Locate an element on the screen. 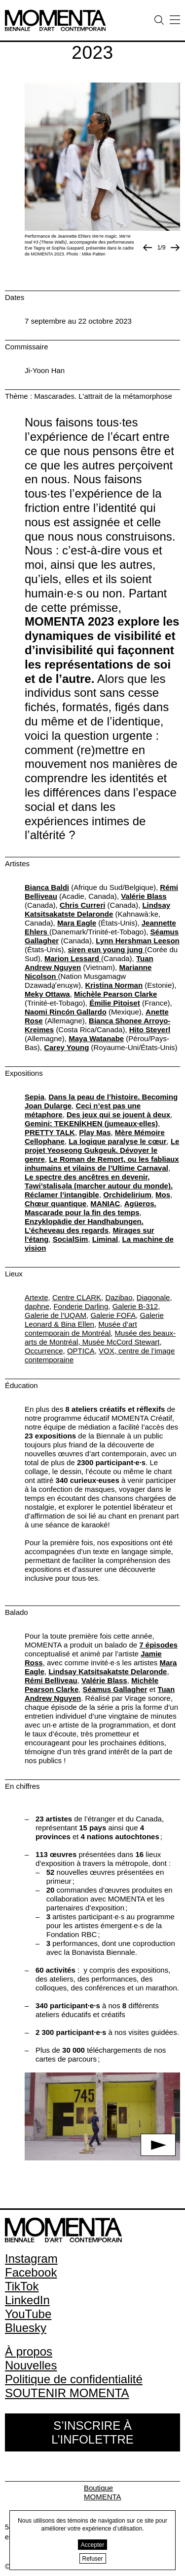 This screenshot has height=2576, width=185. Kristina Norman is located at coordinates (114, 985).